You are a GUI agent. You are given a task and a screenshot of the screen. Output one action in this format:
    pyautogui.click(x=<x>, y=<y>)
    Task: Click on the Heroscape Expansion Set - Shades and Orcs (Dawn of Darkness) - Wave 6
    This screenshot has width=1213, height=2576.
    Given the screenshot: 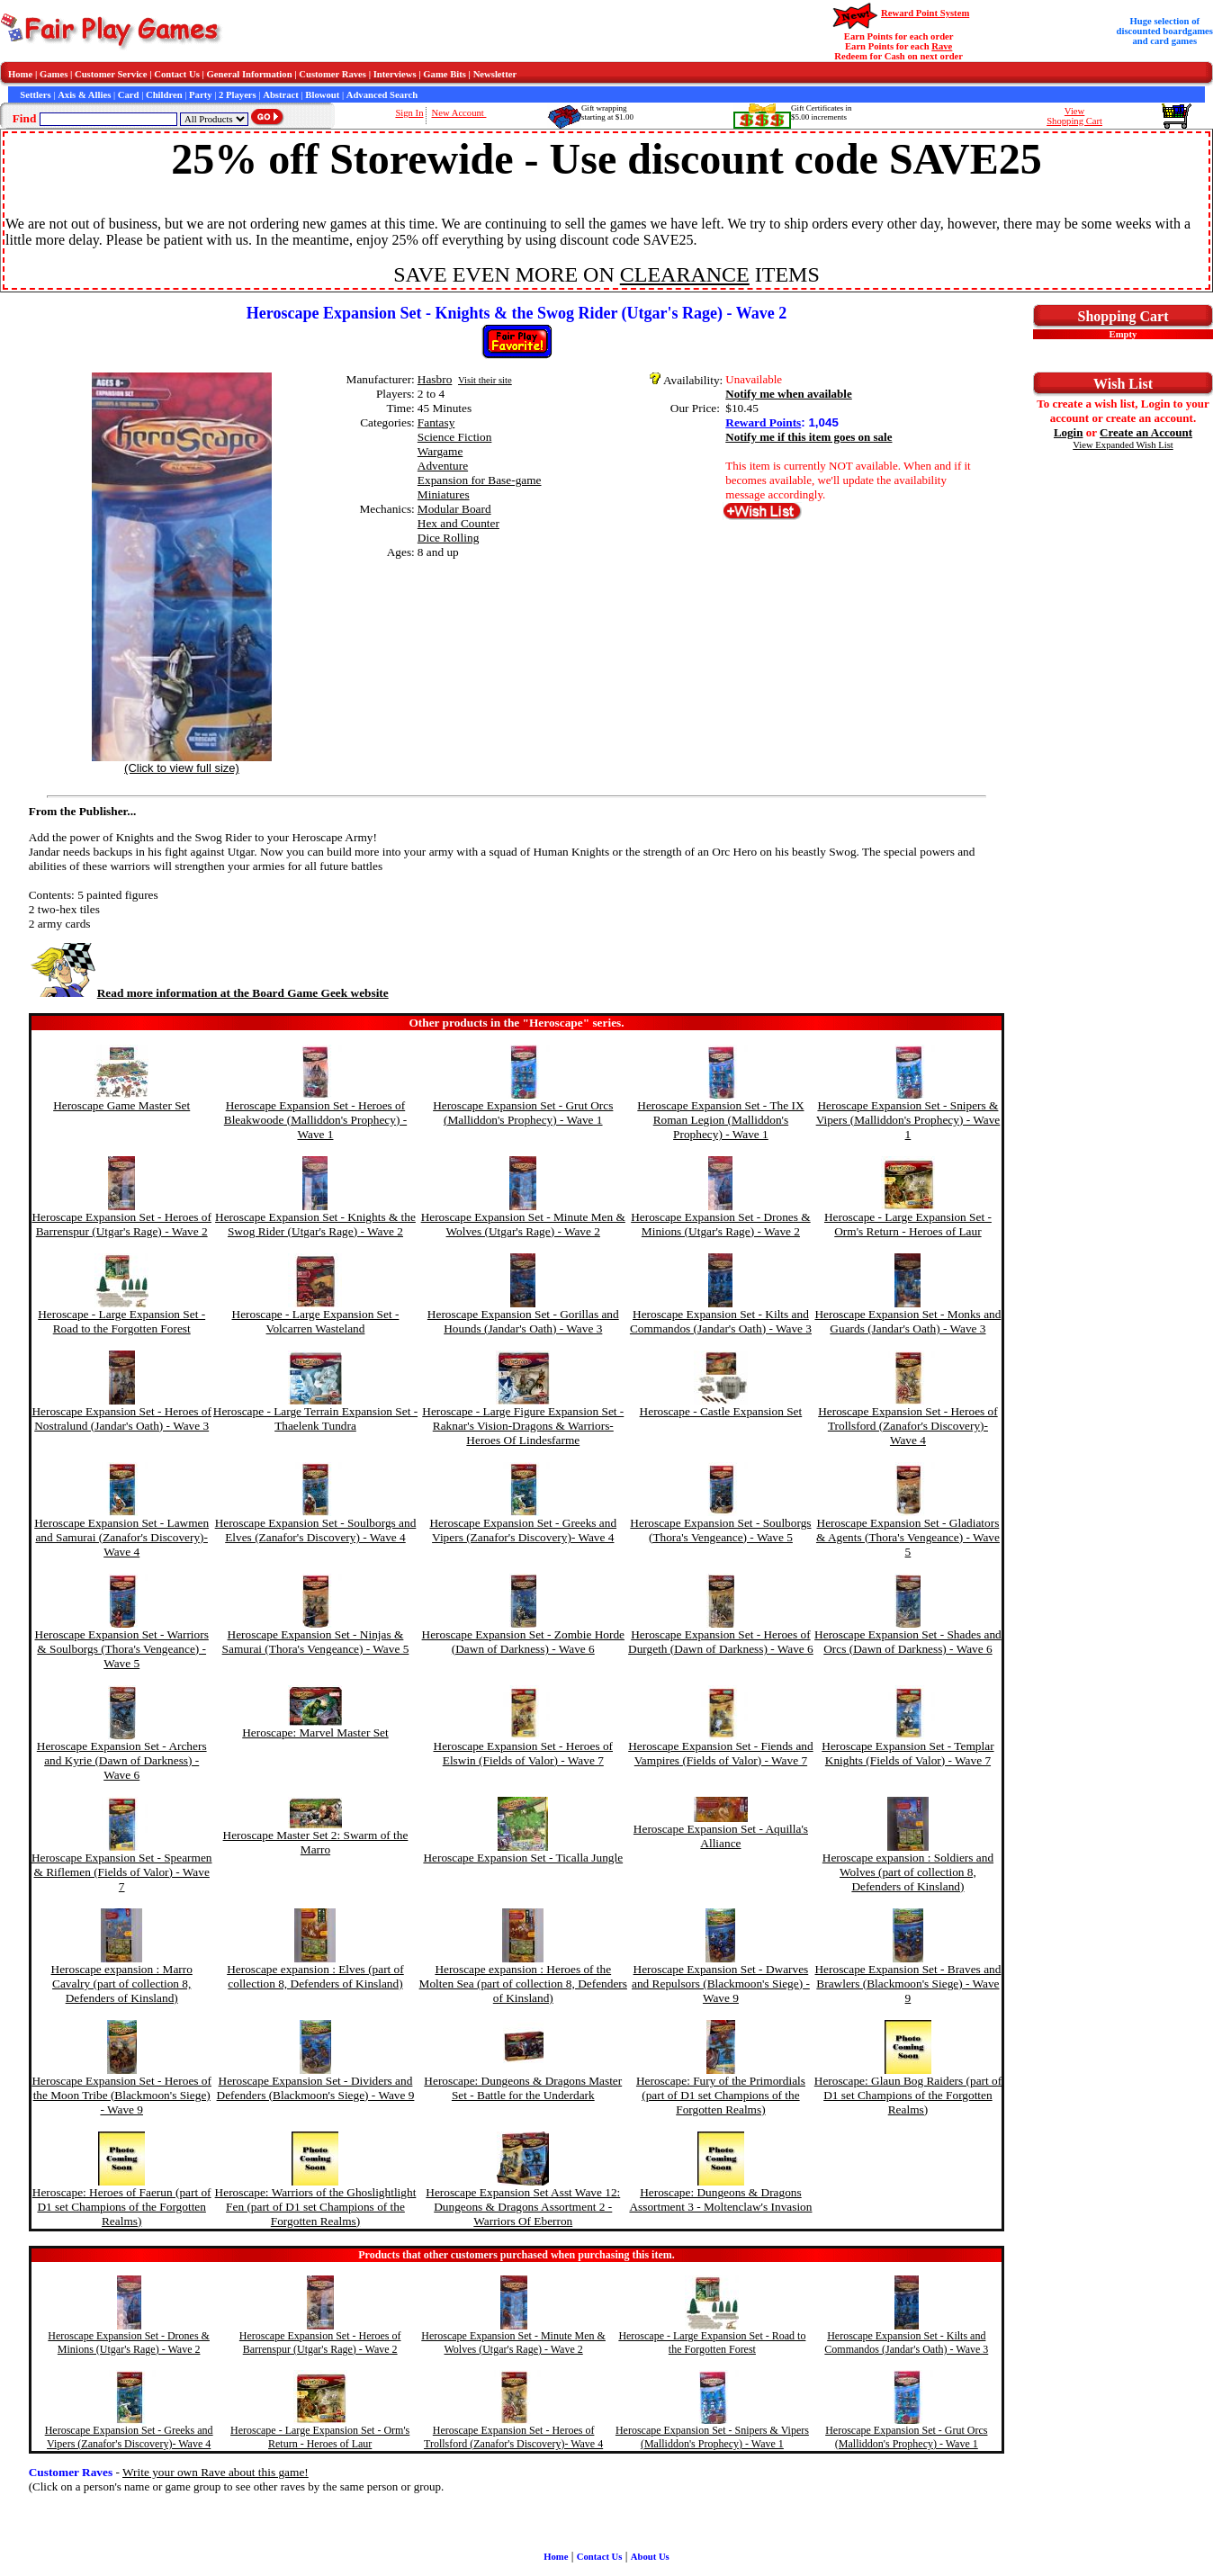 What is the action you would take?
    pyautogui.click(x=908, y=1642)
    